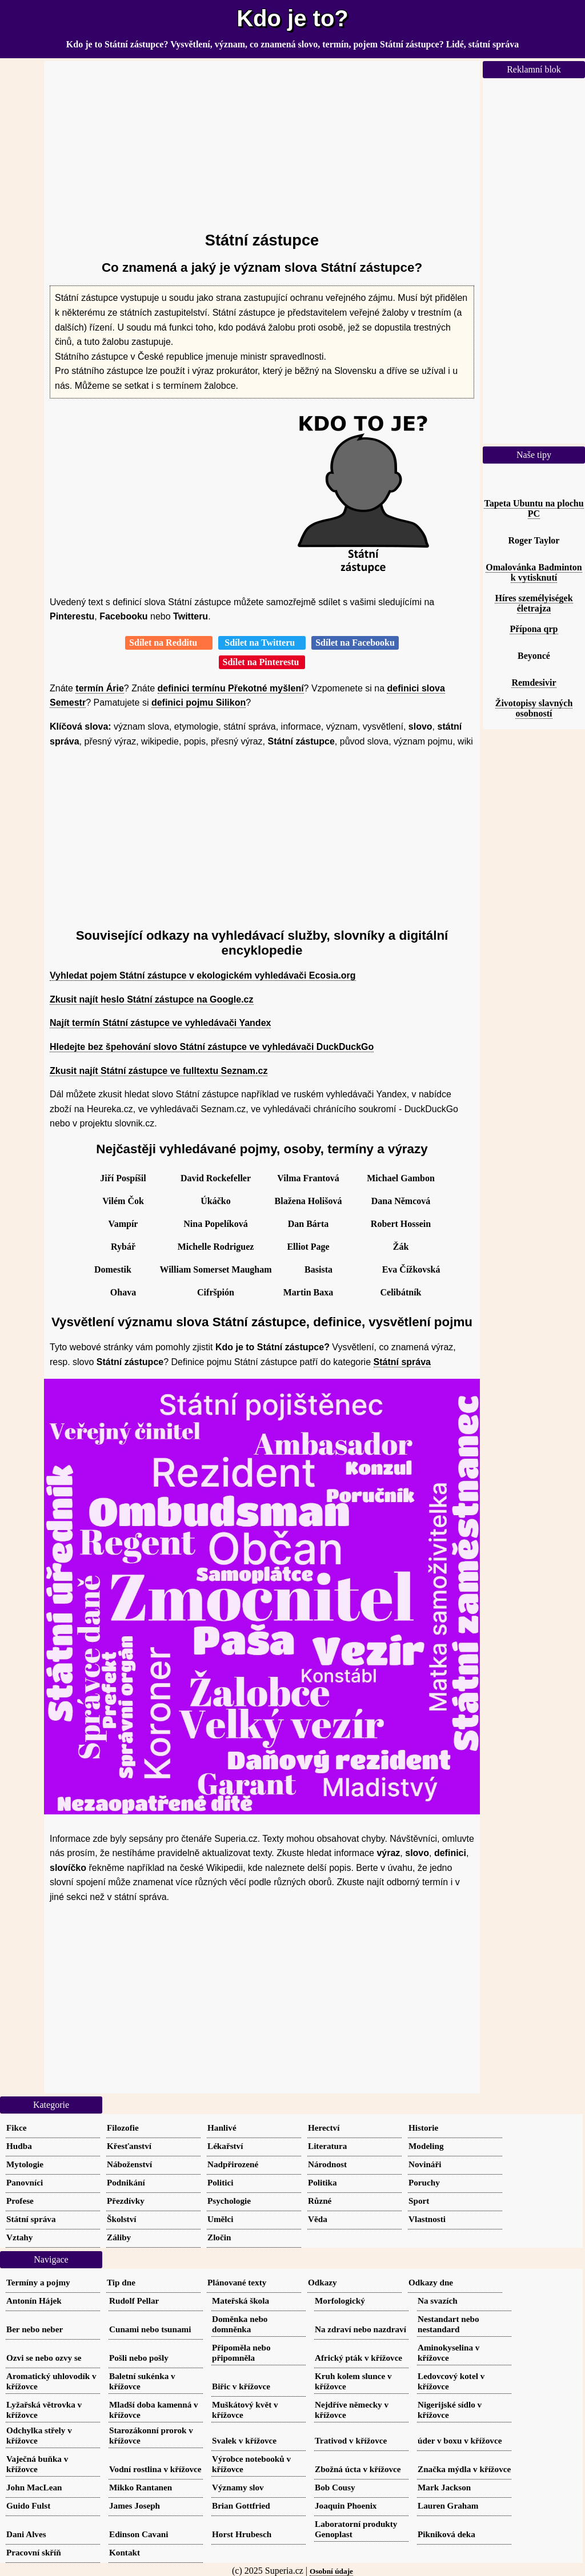  I want to click on Celibátník, so click(400, 1292).